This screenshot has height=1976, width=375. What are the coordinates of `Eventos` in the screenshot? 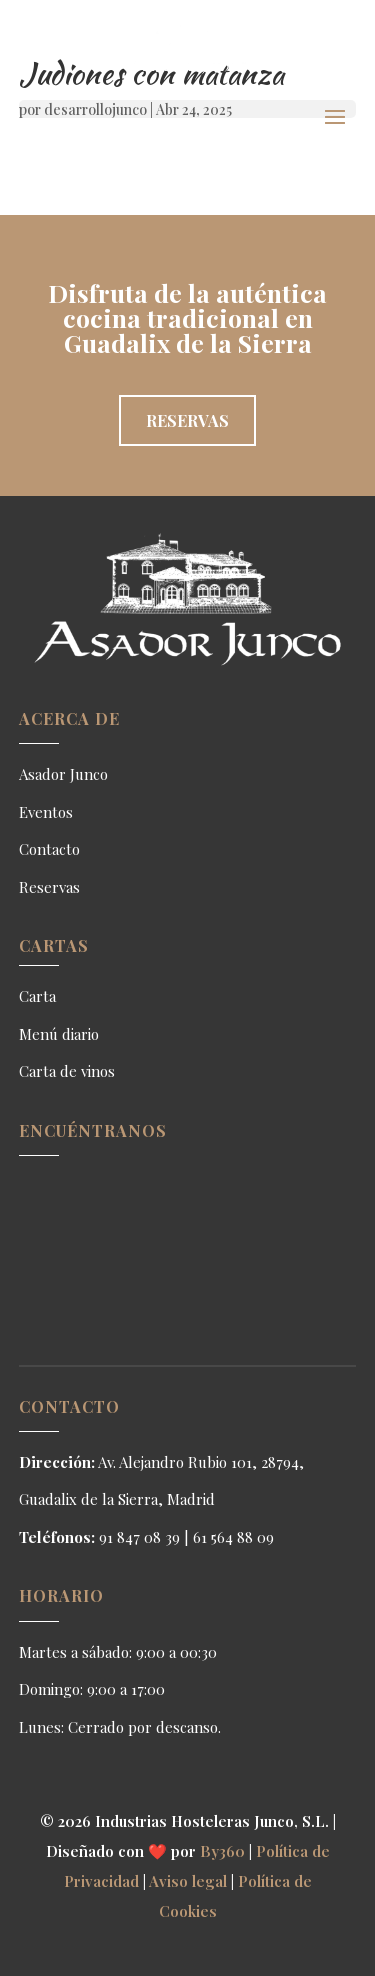 It's located at (46, 812).